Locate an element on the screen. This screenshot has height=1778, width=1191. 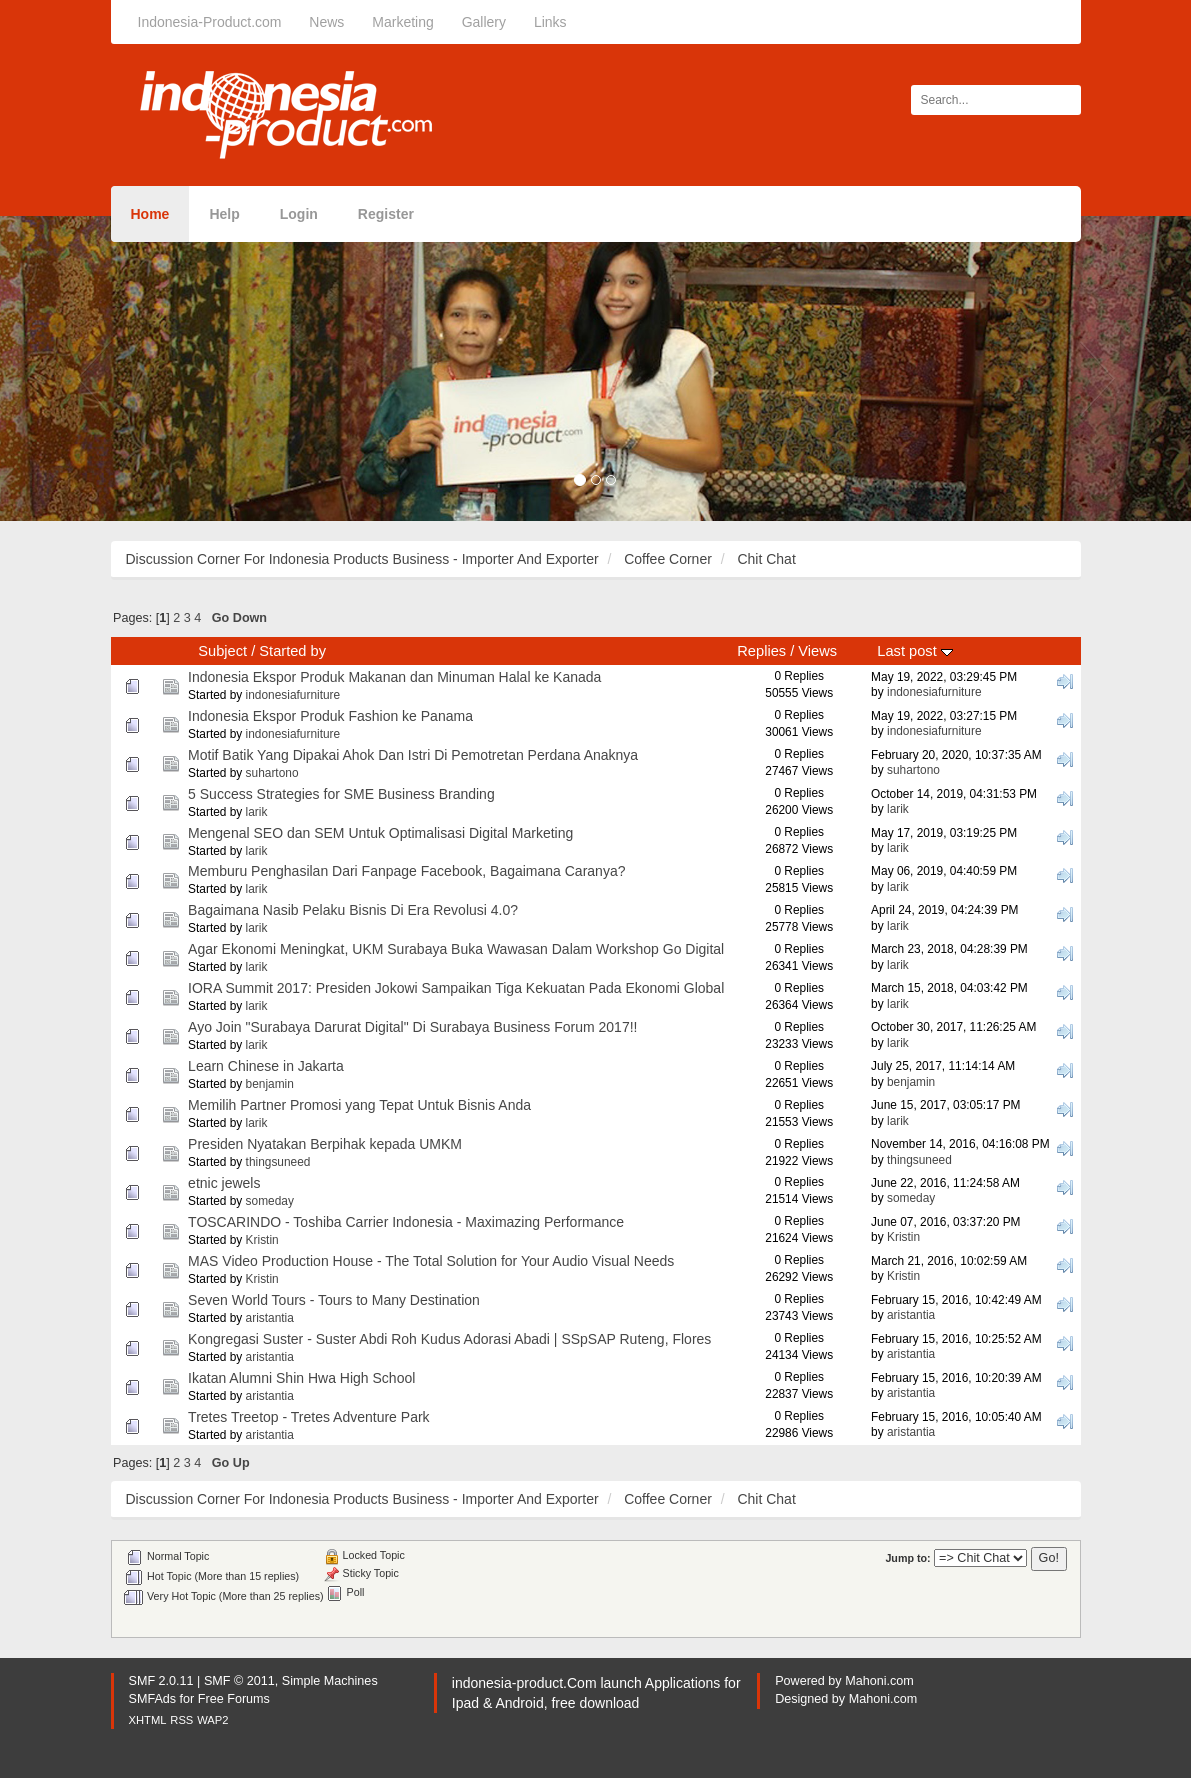
Tretes Treetop - Tretes Adventure Park is located at coordinates (308, 1417).